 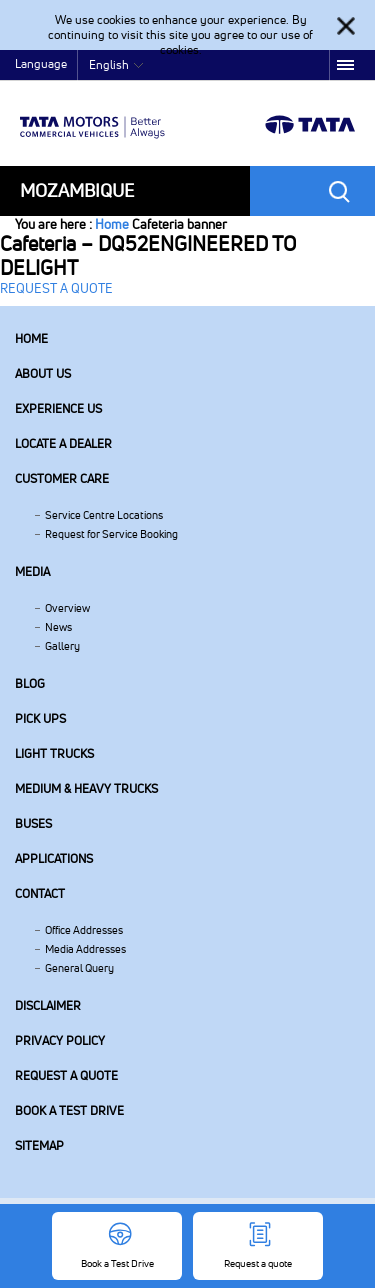 I want to click on Media Addresses, so click(x=85, y=949).